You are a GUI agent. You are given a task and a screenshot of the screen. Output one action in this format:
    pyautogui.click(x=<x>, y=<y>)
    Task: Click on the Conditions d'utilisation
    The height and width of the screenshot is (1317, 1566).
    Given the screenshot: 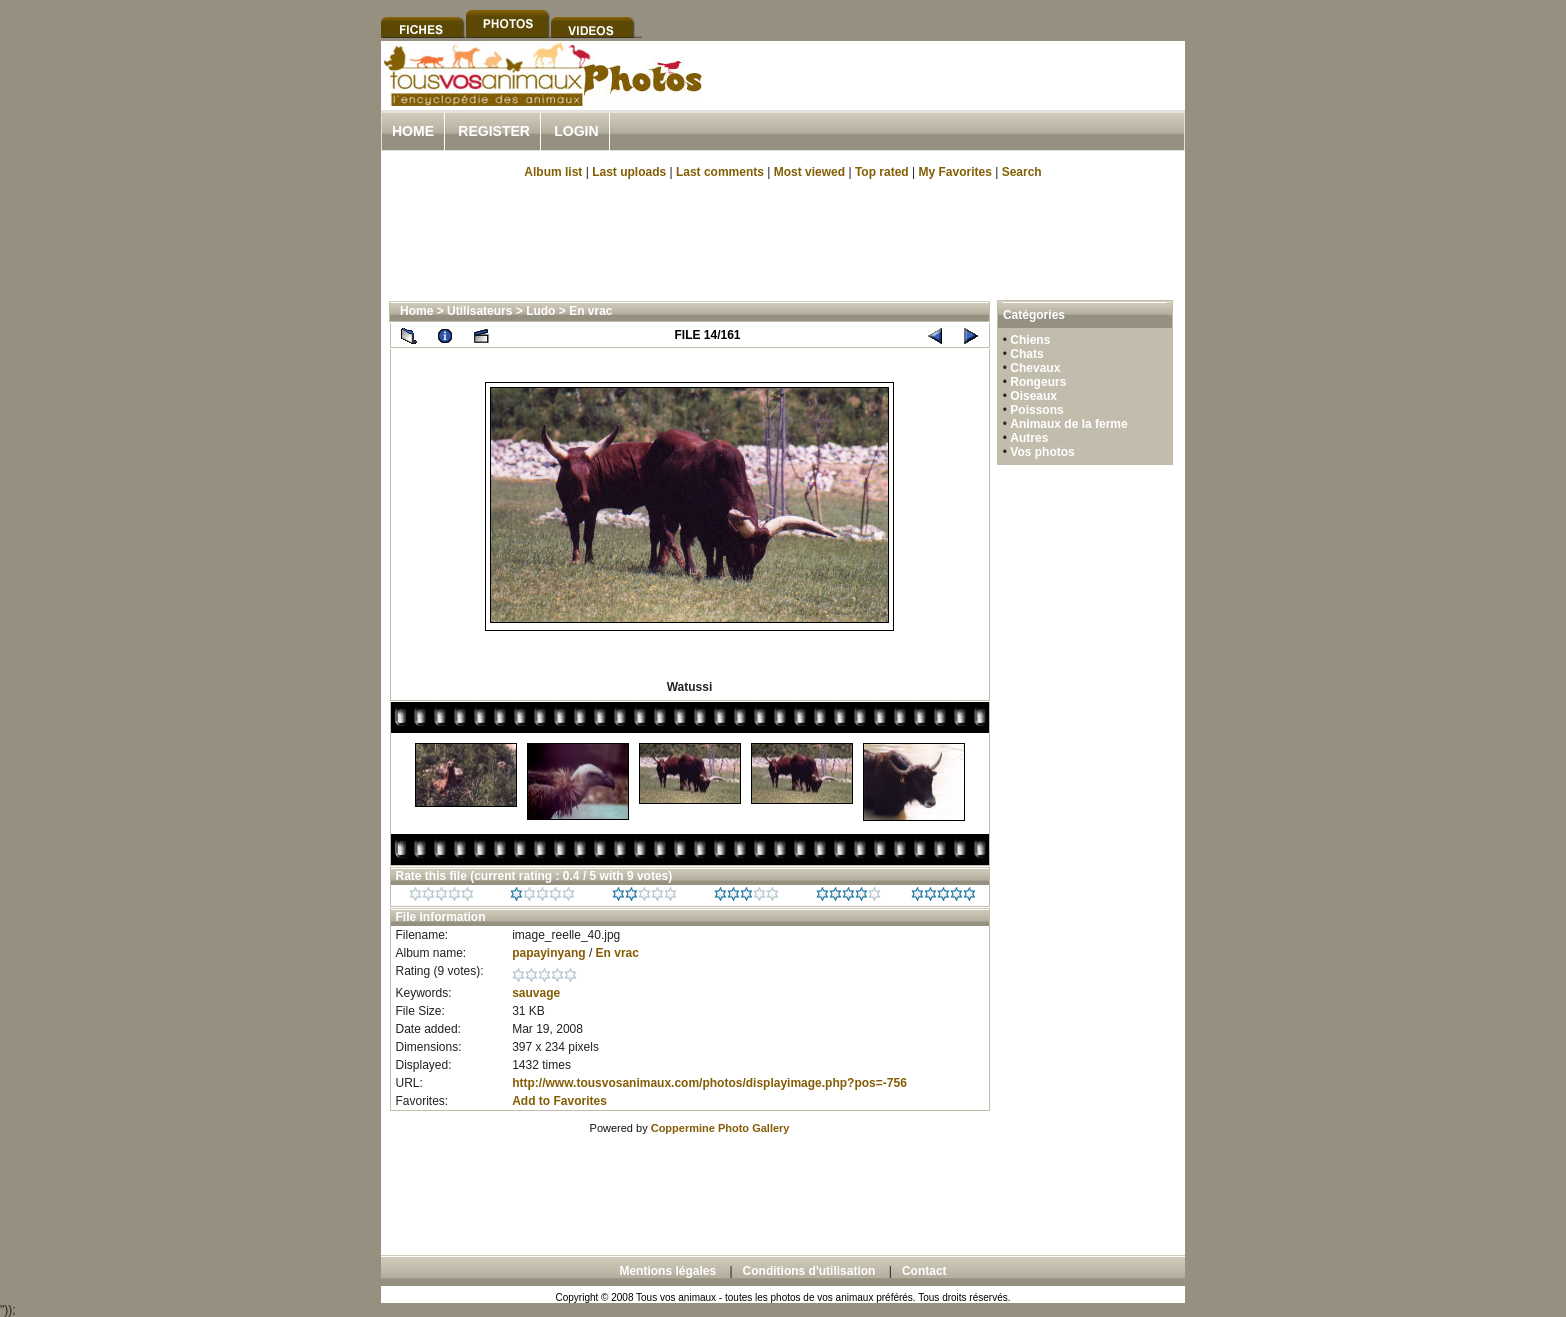 What is the action you would take?
    pyautogui.click(x=809, y=1271)
    